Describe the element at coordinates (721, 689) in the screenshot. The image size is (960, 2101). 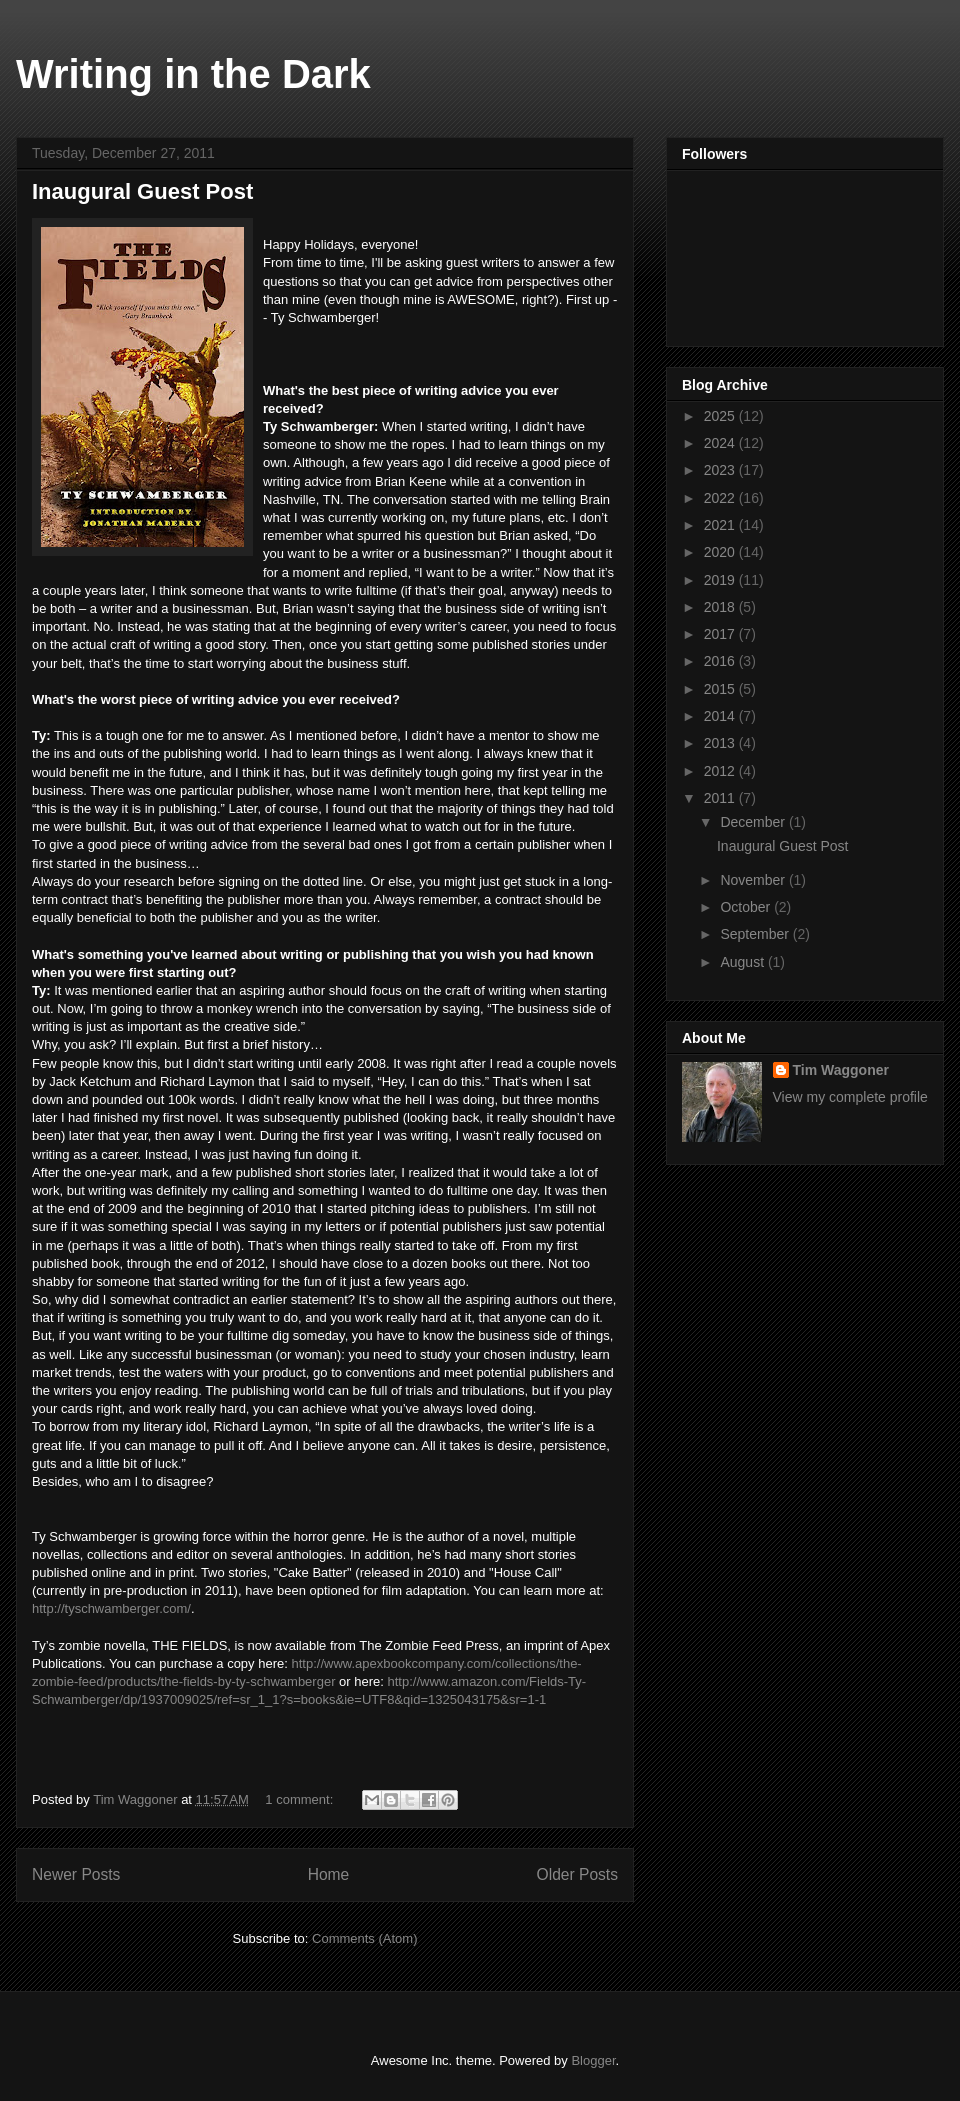
I see `2015` at that location.